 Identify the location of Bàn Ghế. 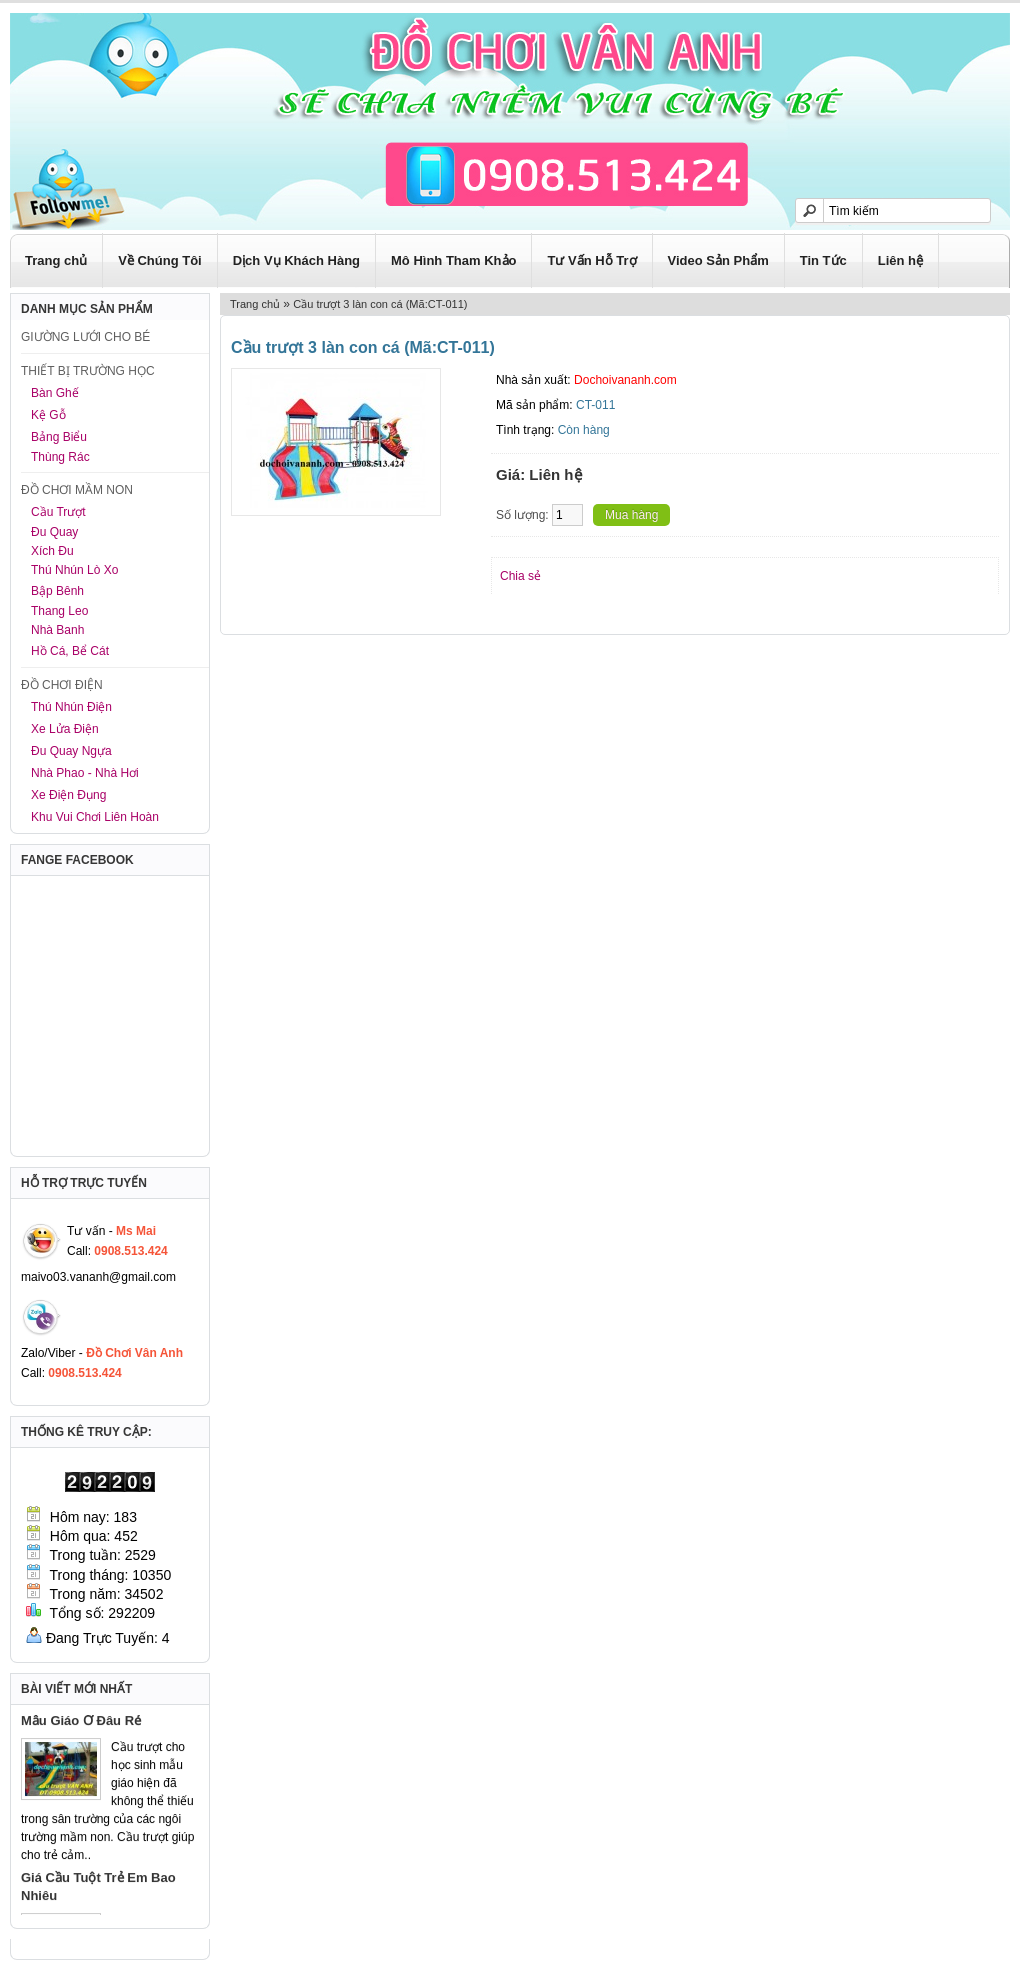
(55, 393).